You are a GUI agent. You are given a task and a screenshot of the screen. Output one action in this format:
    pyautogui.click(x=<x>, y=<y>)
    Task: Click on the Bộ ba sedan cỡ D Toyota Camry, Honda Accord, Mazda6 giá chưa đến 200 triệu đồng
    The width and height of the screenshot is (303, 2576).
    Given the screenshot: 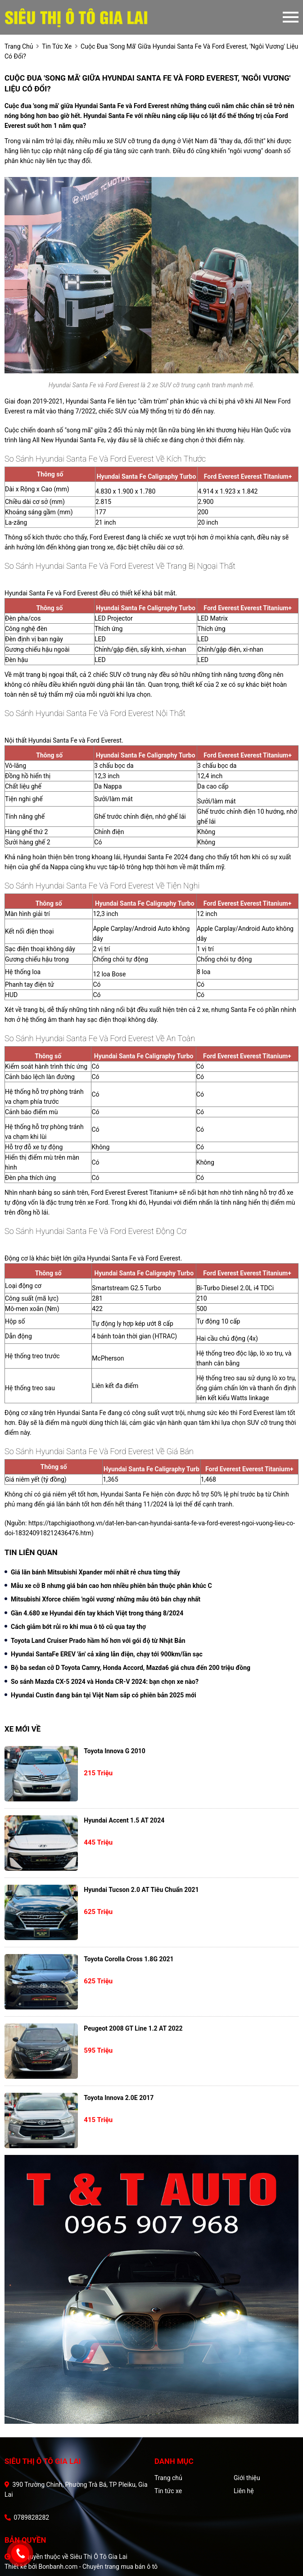 What is the action you would take?
    pyautogui.click(x=130, y=1667)
    